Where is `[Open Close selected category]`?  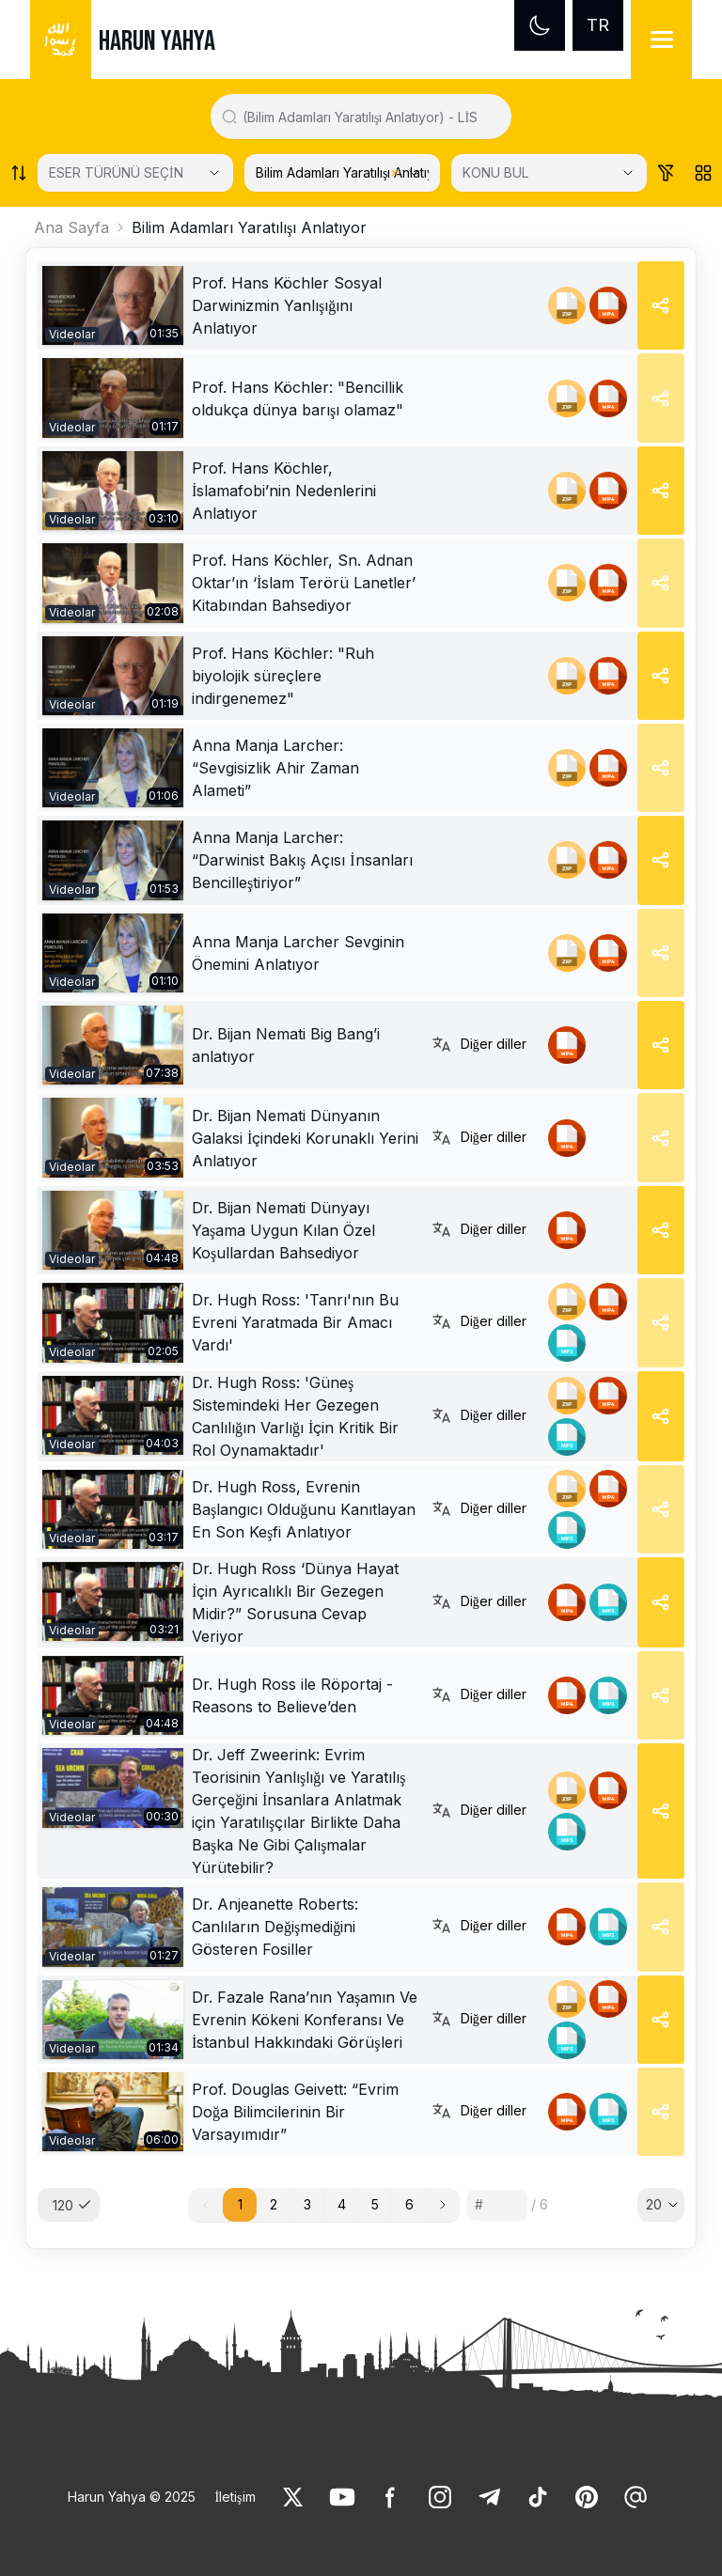
[Open Close selected category] is located at coordinates (414, 173).